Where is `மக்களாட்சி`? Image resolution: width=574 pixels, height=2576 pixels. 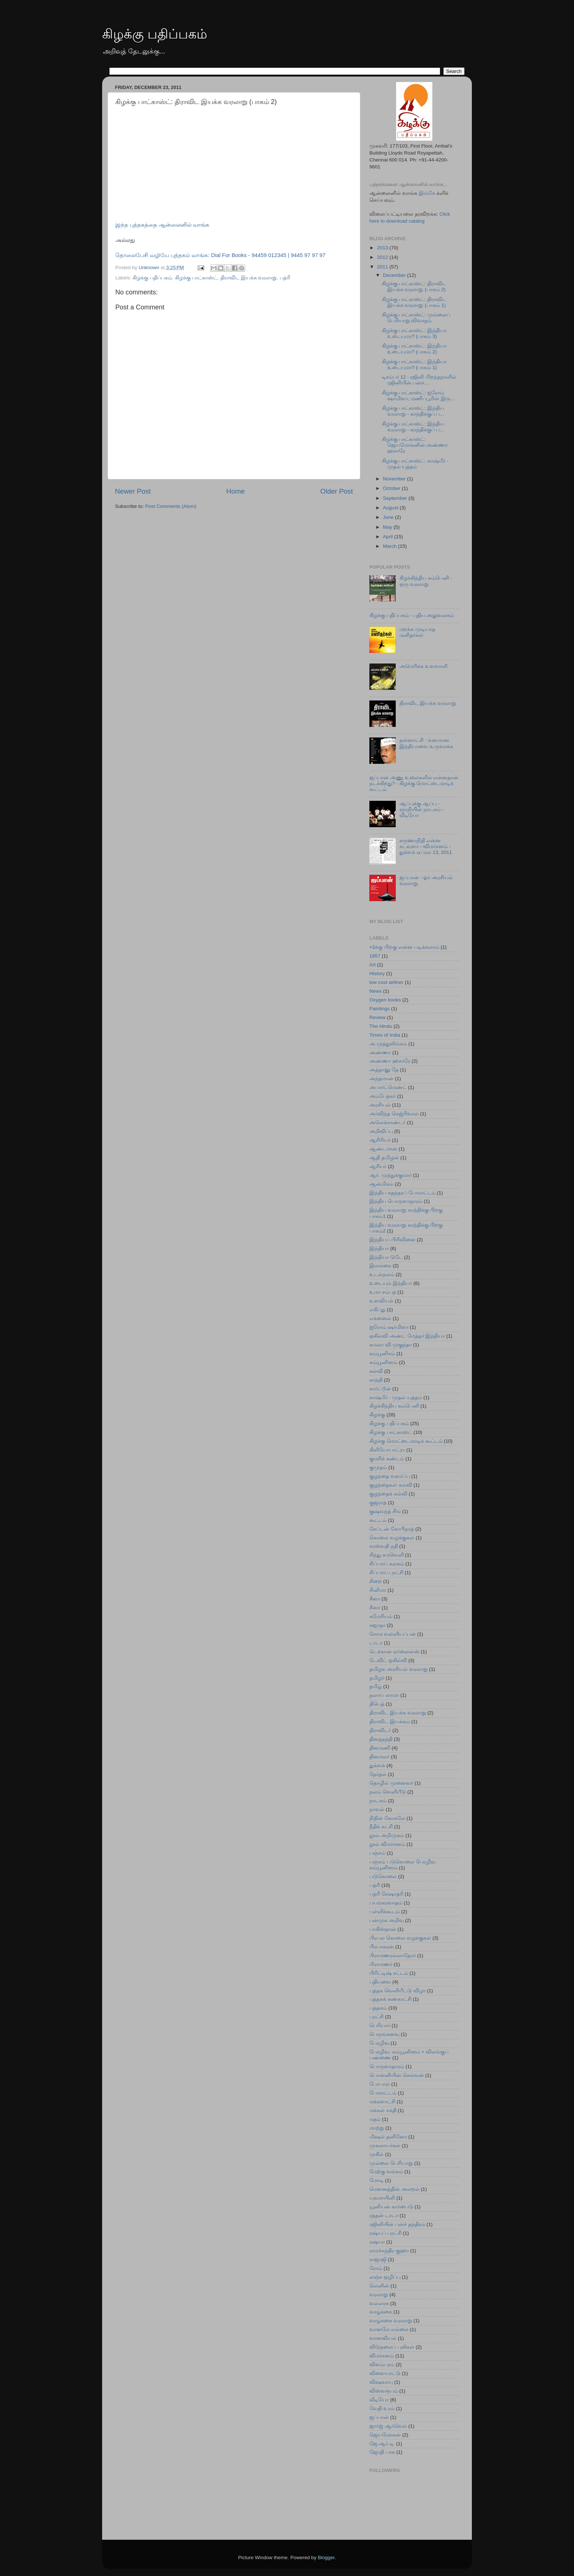 மக்களாட்சி is located at coordinates (382, 2101).